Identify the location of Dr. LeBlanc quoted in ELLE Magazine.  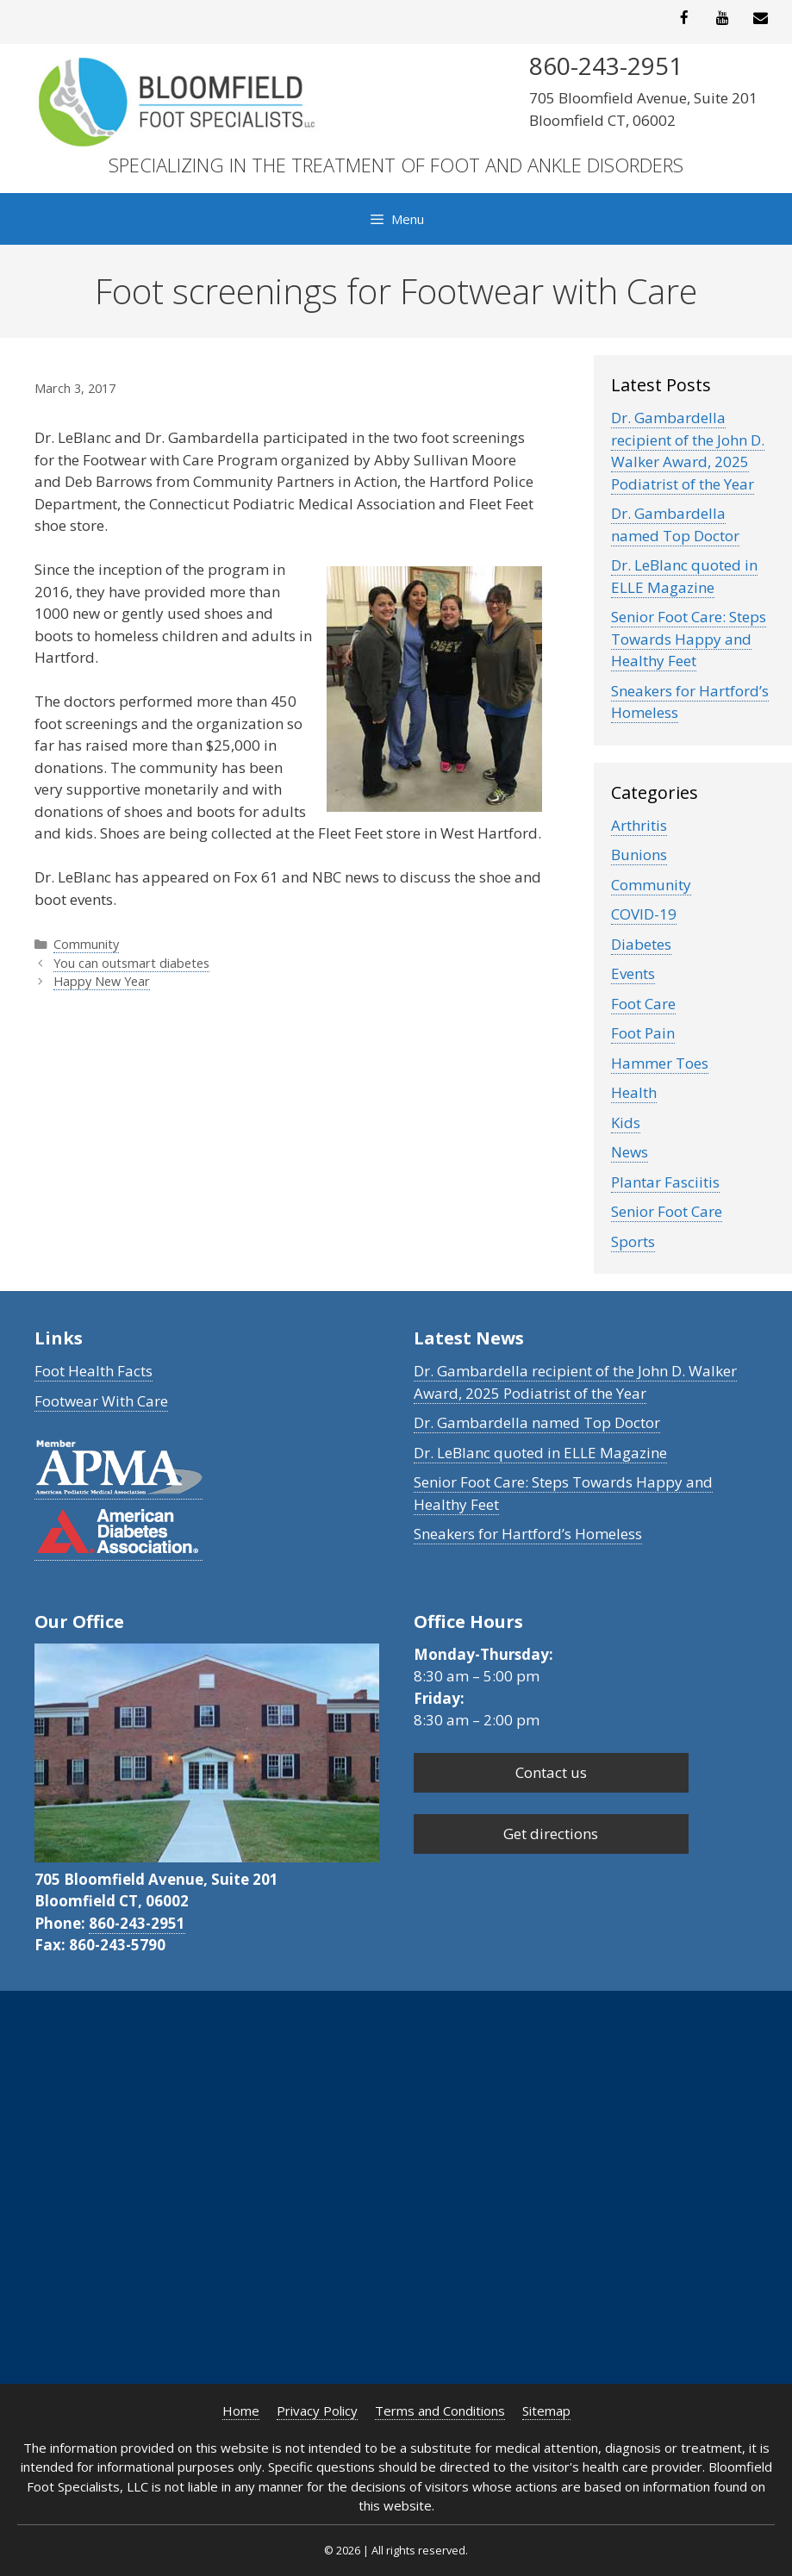
(684, 576).